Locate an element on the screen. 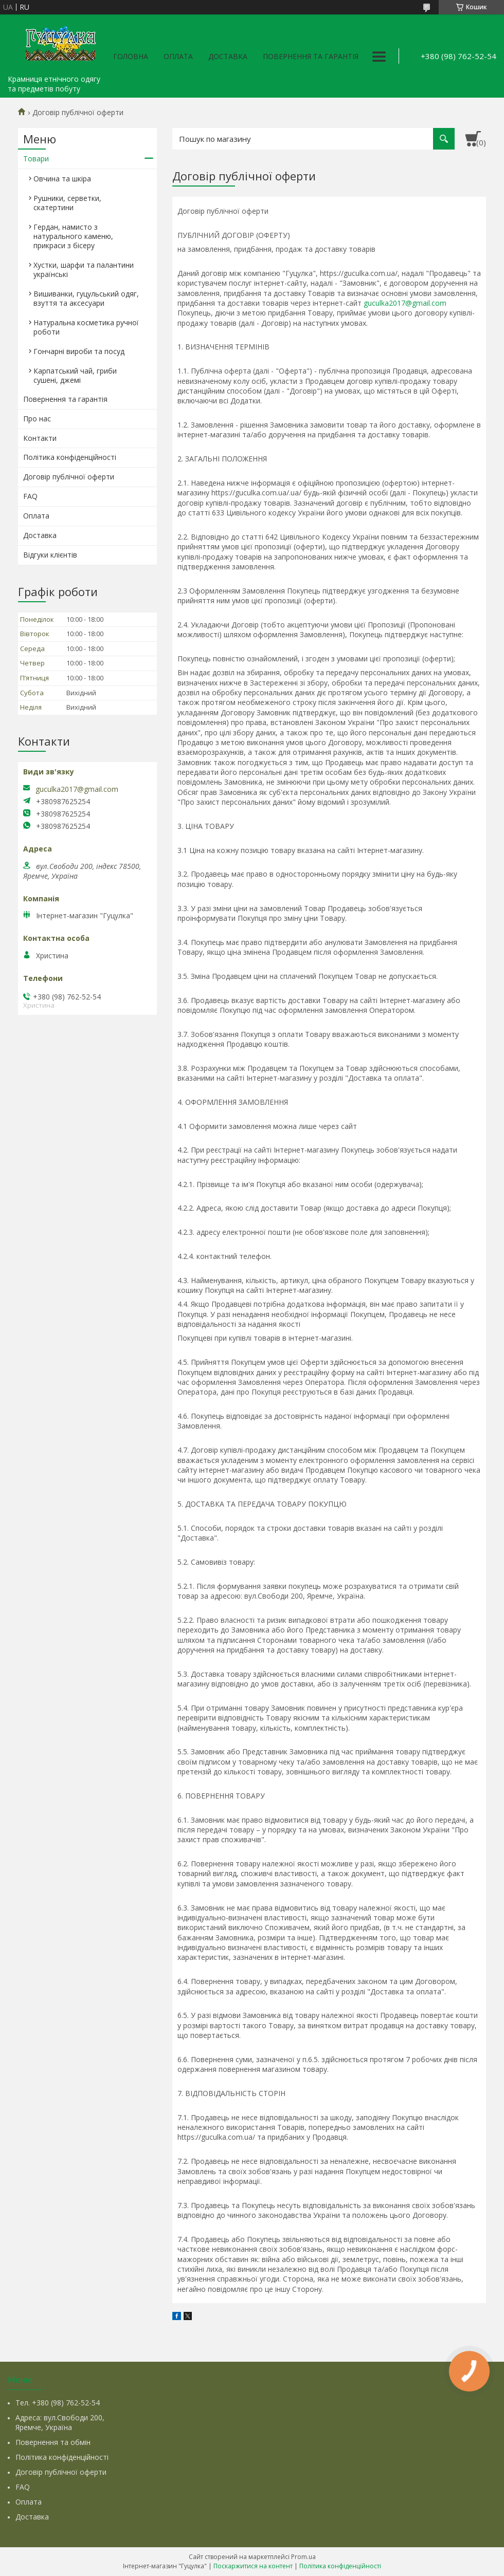  Товари is located at coordinates (36, 158).